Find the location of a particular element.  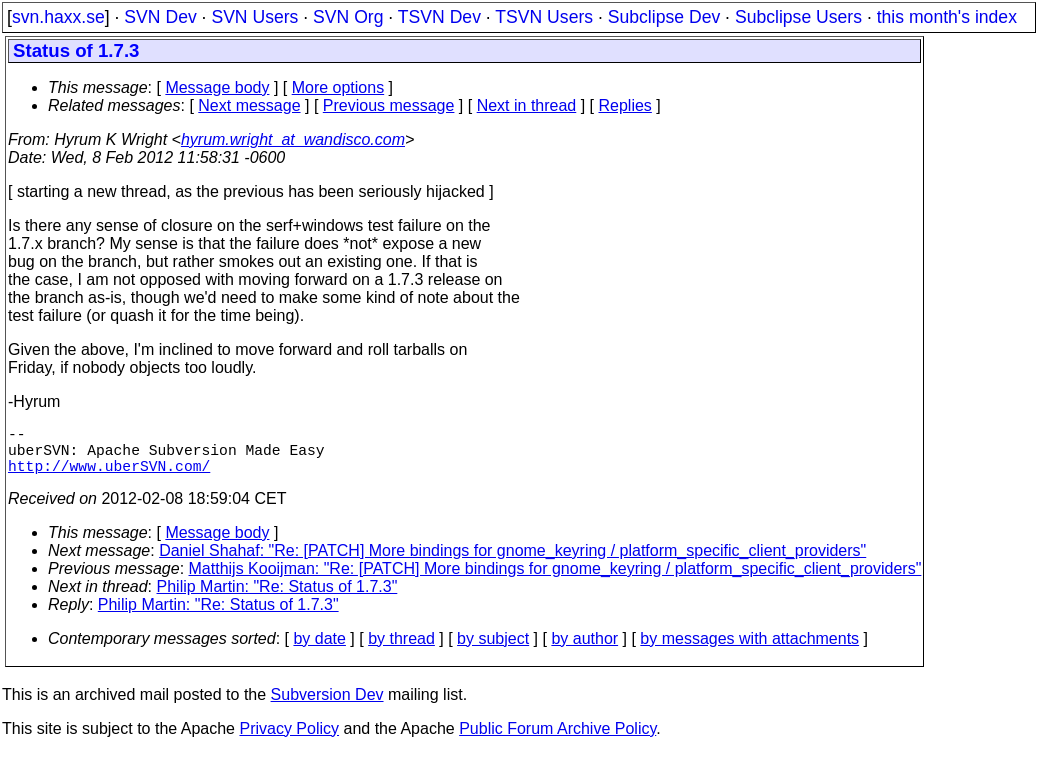

by date is located at coordinates (319, 650).